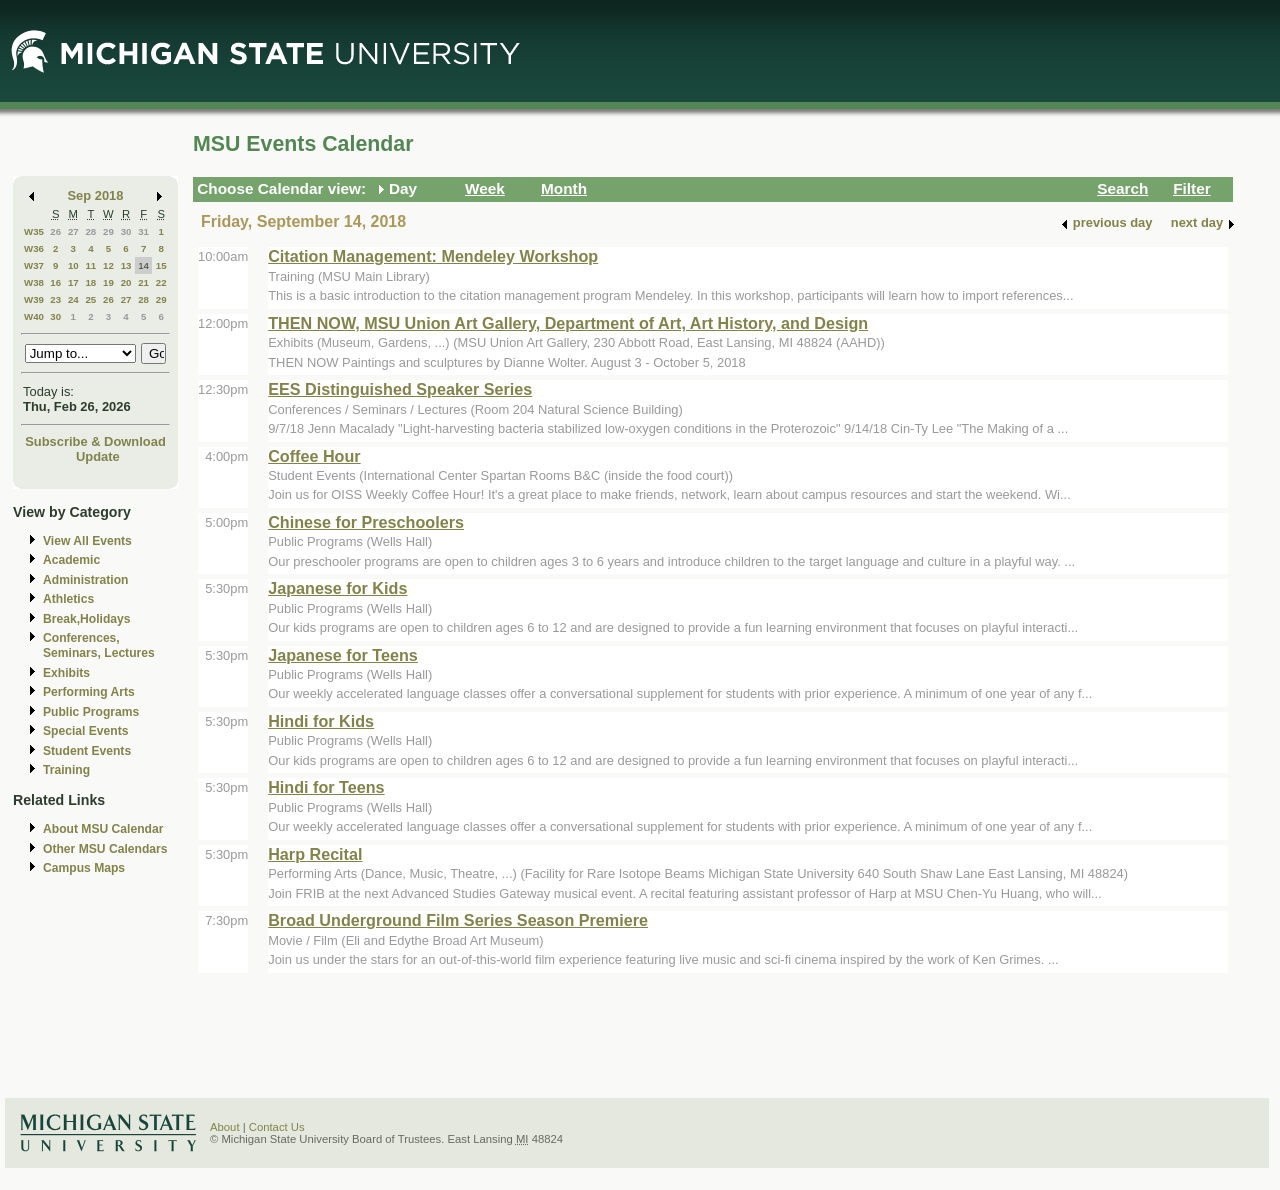 The image size is (1280, 1190). What do you see at coordinates (66, 673) in the screenshot?
I see `Exhibits` at bounding box center [66, 673].